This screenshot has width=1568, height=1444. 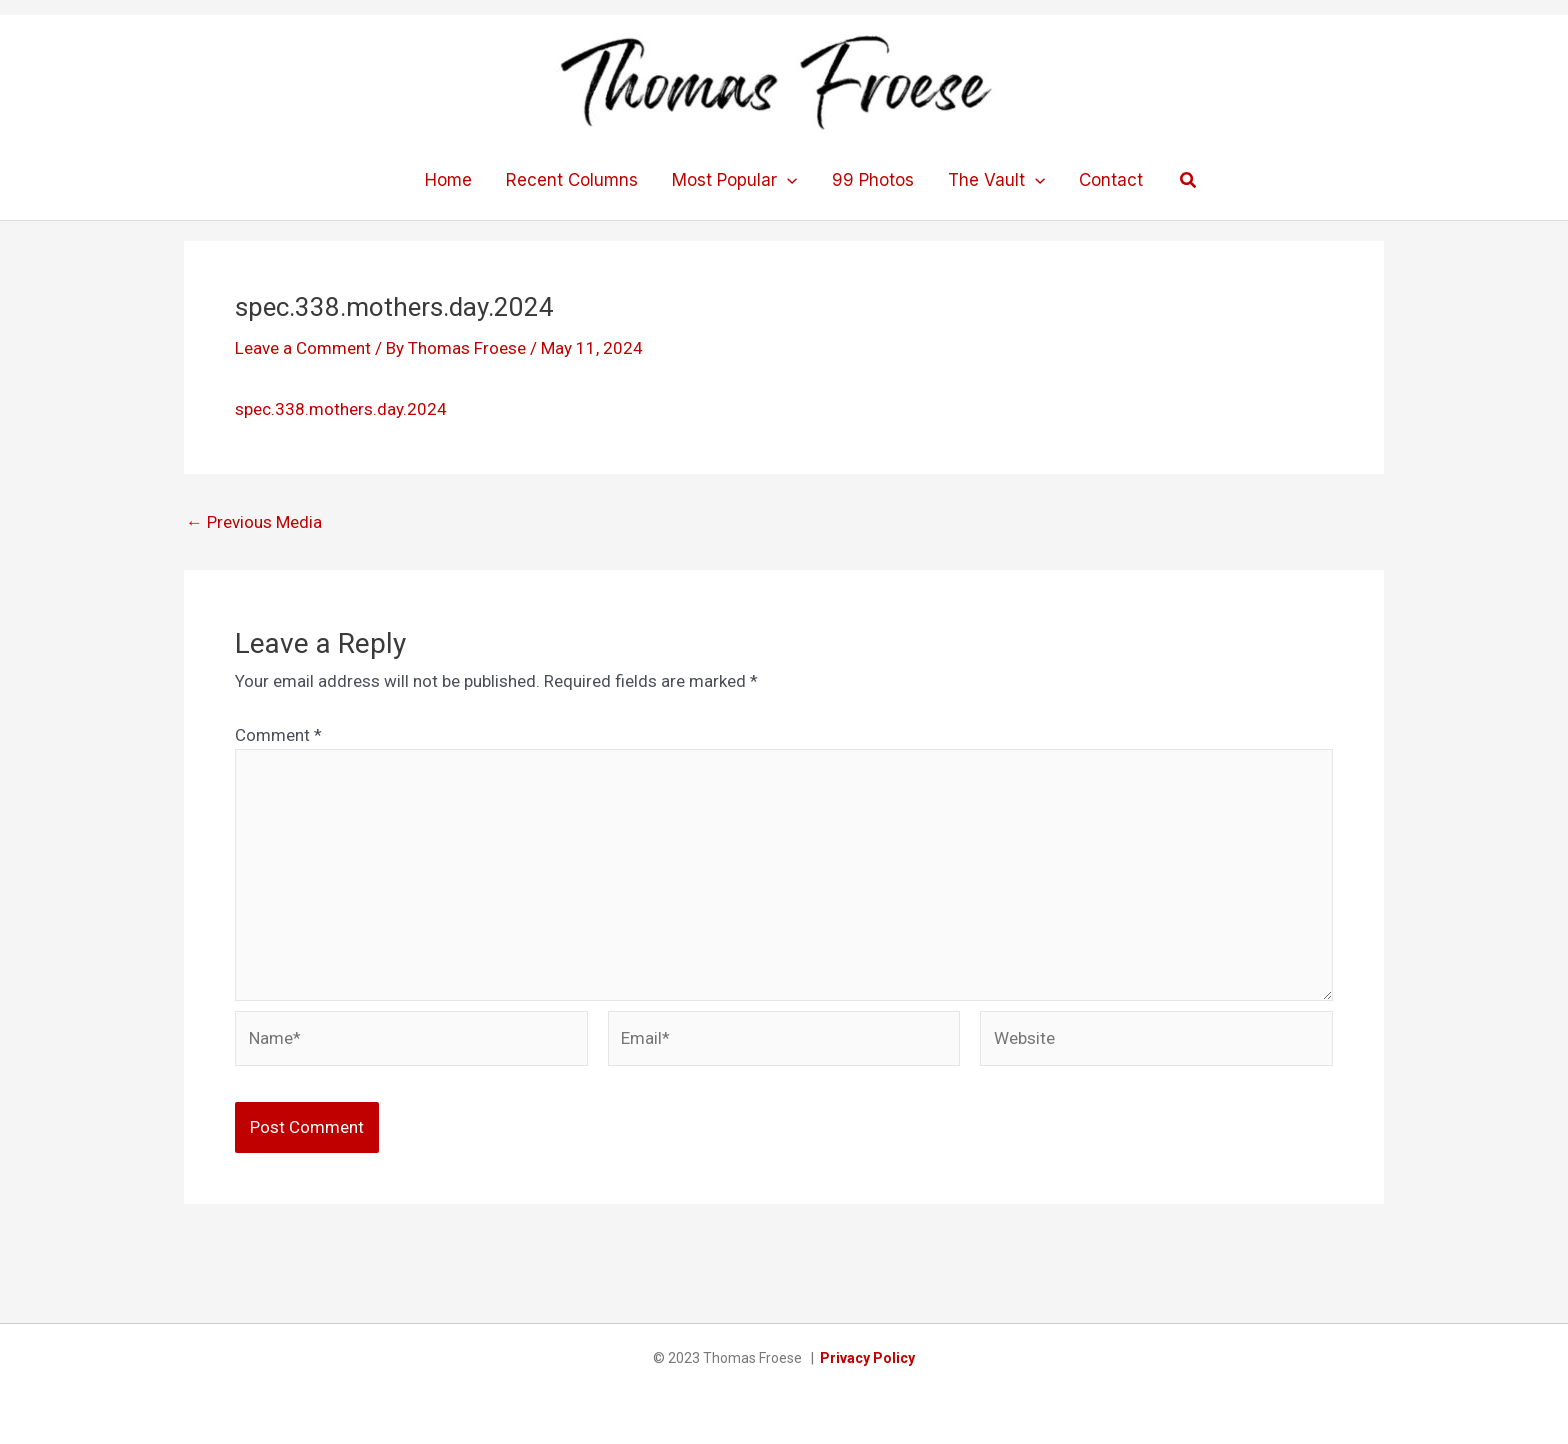 I want to click on Most Popular, so click(x=734, y=180).